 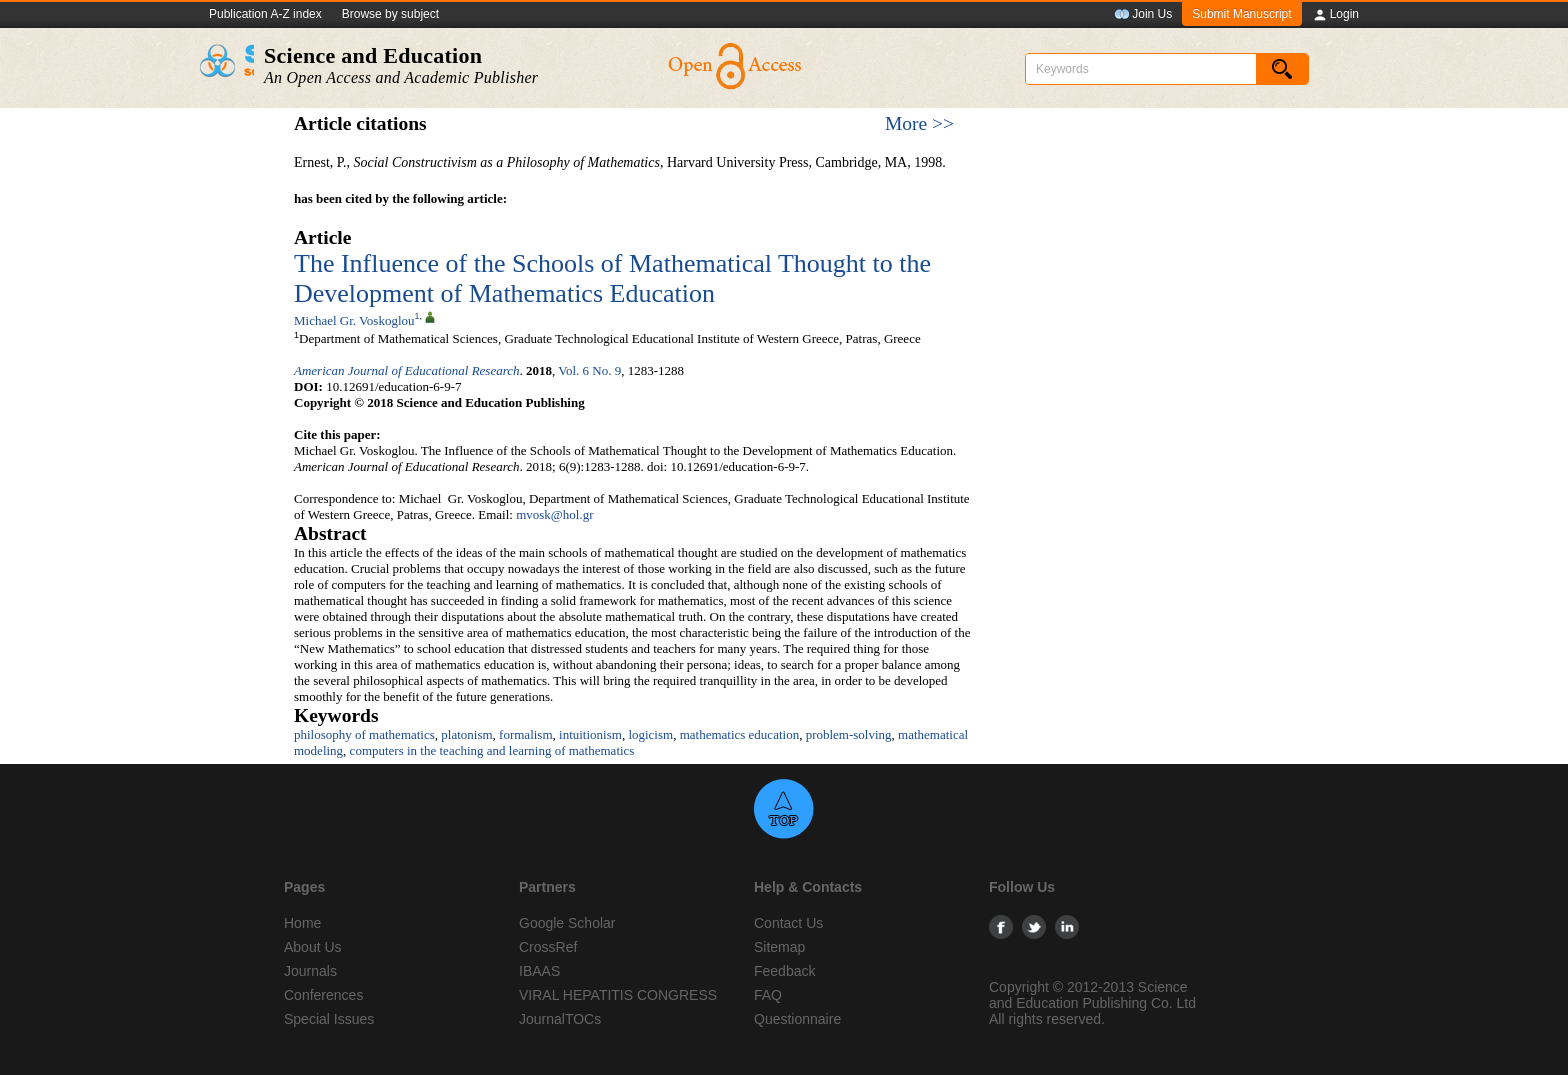 I want to click on JournalTOCs, so click(x=560, y=1019).